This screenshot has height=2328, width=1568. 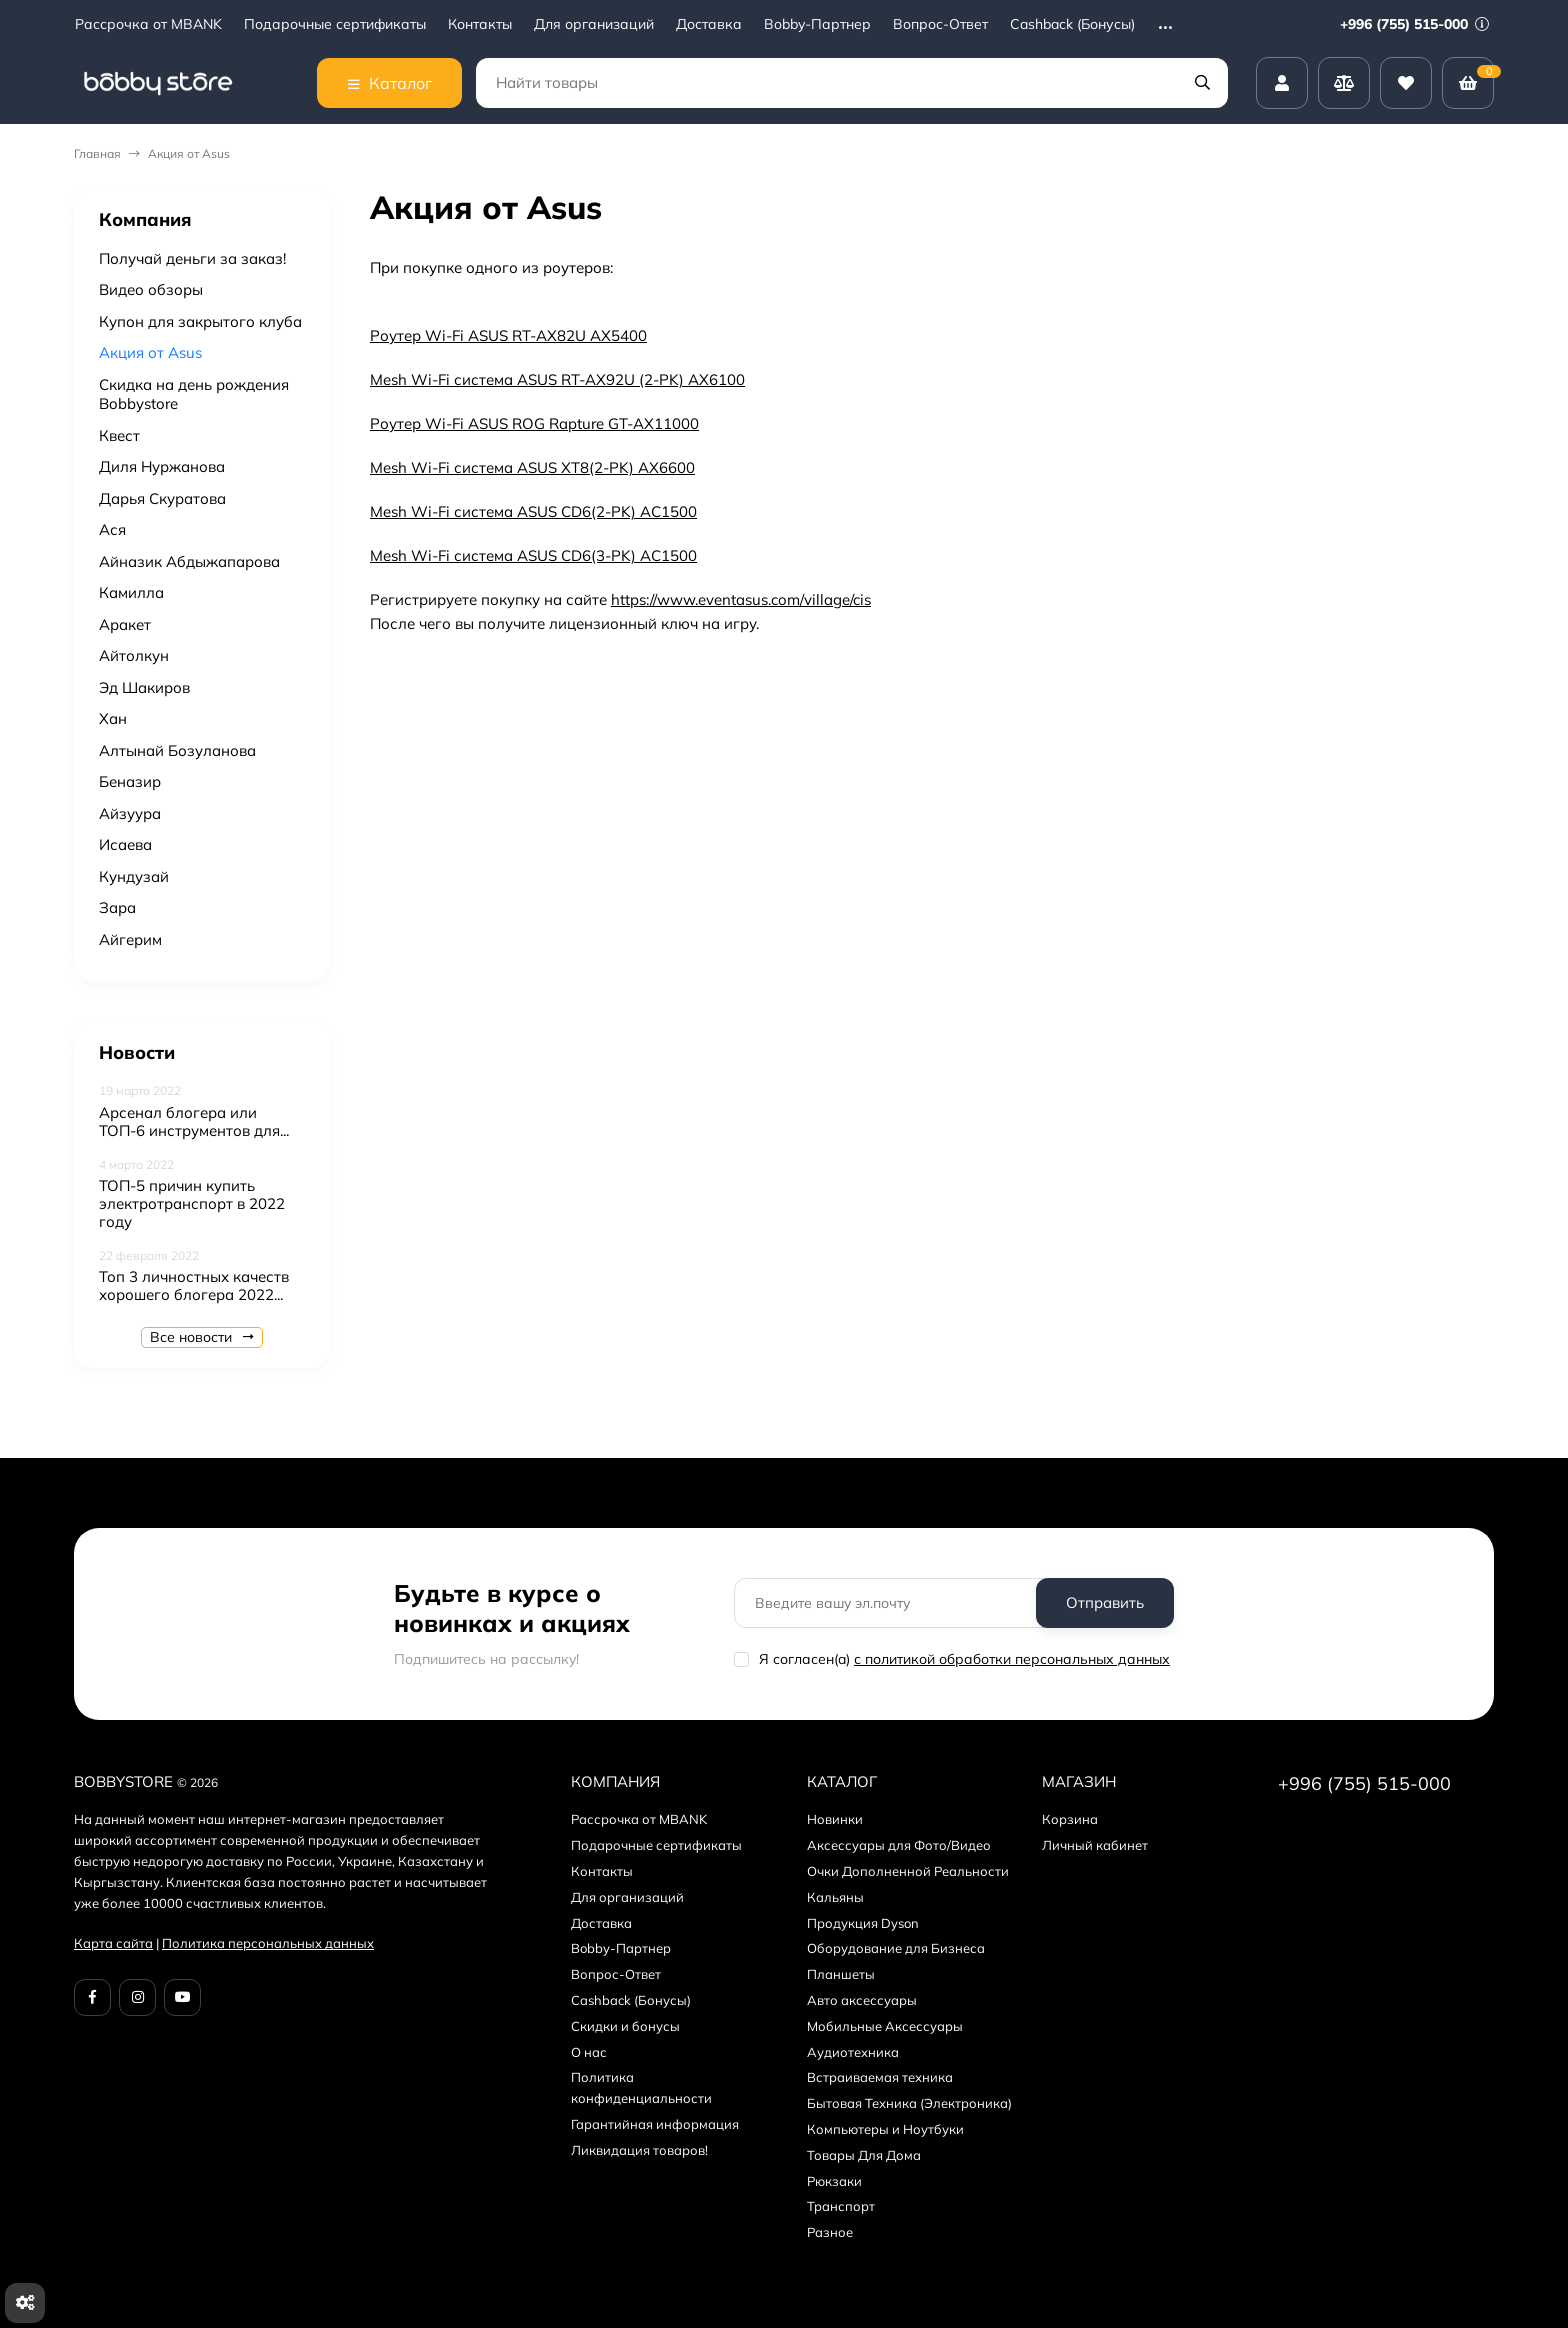 What do you see at coordinates (162, 498) in the screenshot?
I see `Дарья Скуратова` at bounding box center [162, 498].